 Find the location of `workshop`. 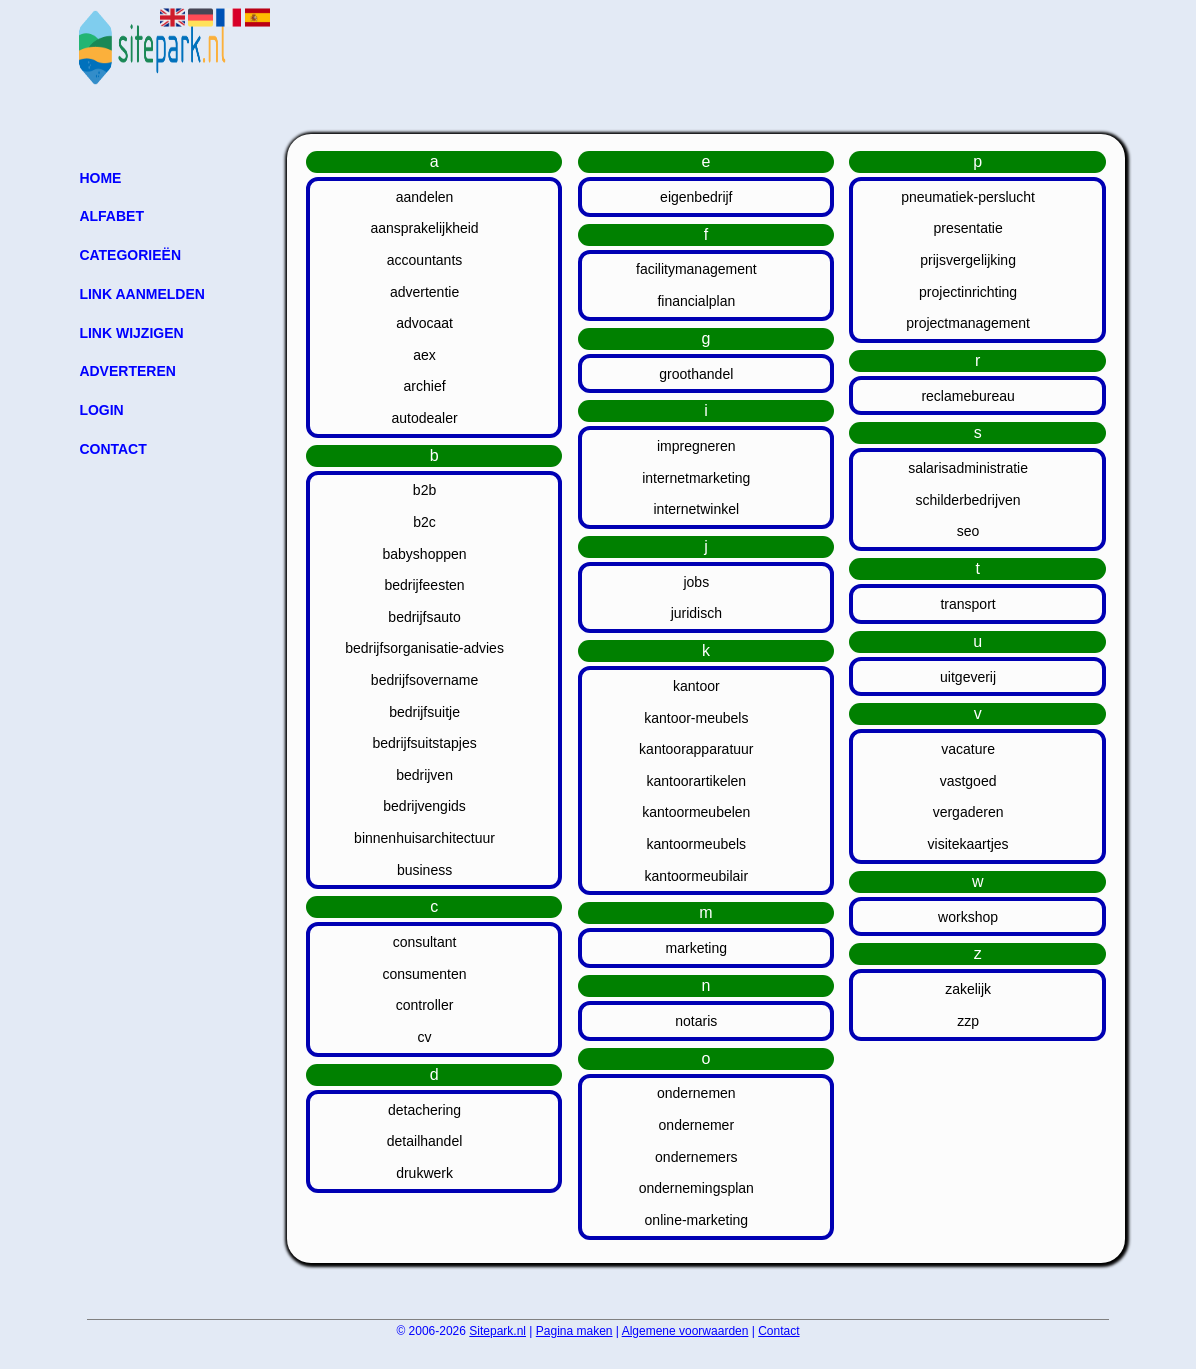

workshop is located at coordinates (968, 917).